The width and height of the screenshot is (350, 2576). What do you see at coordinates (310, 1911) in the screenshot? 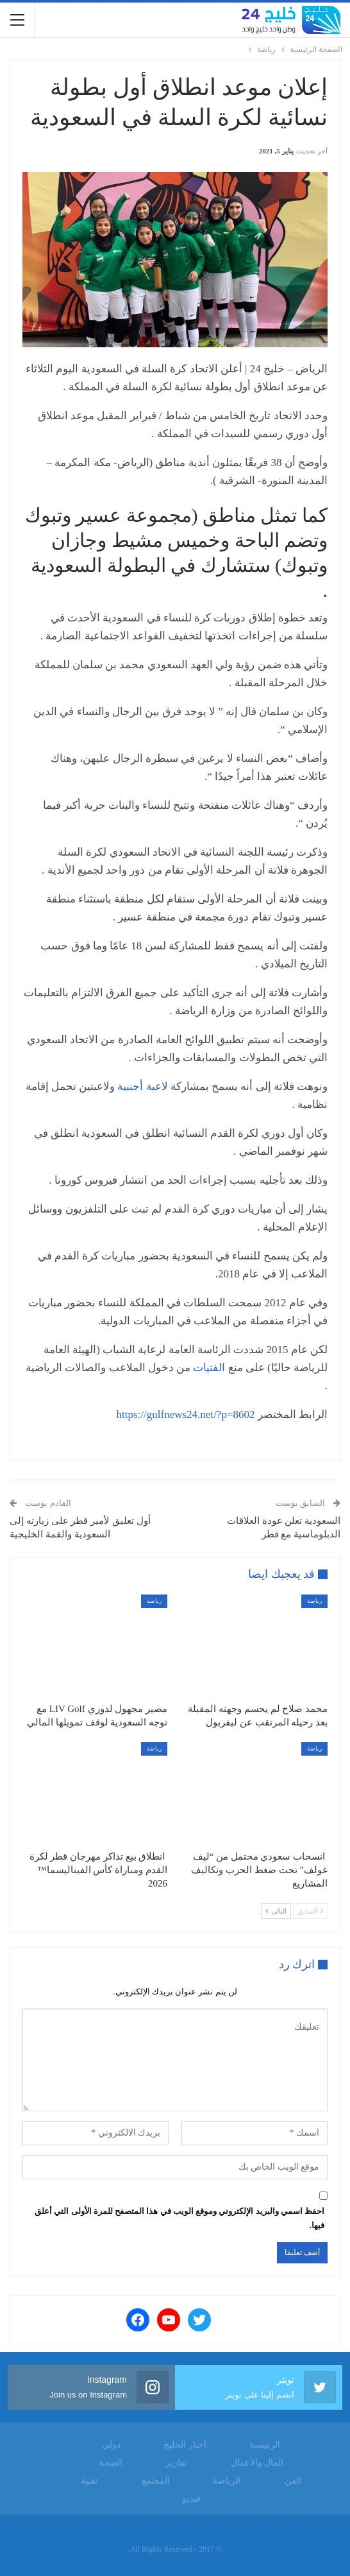
I see `السابق` at bounding box center [310, 1911].